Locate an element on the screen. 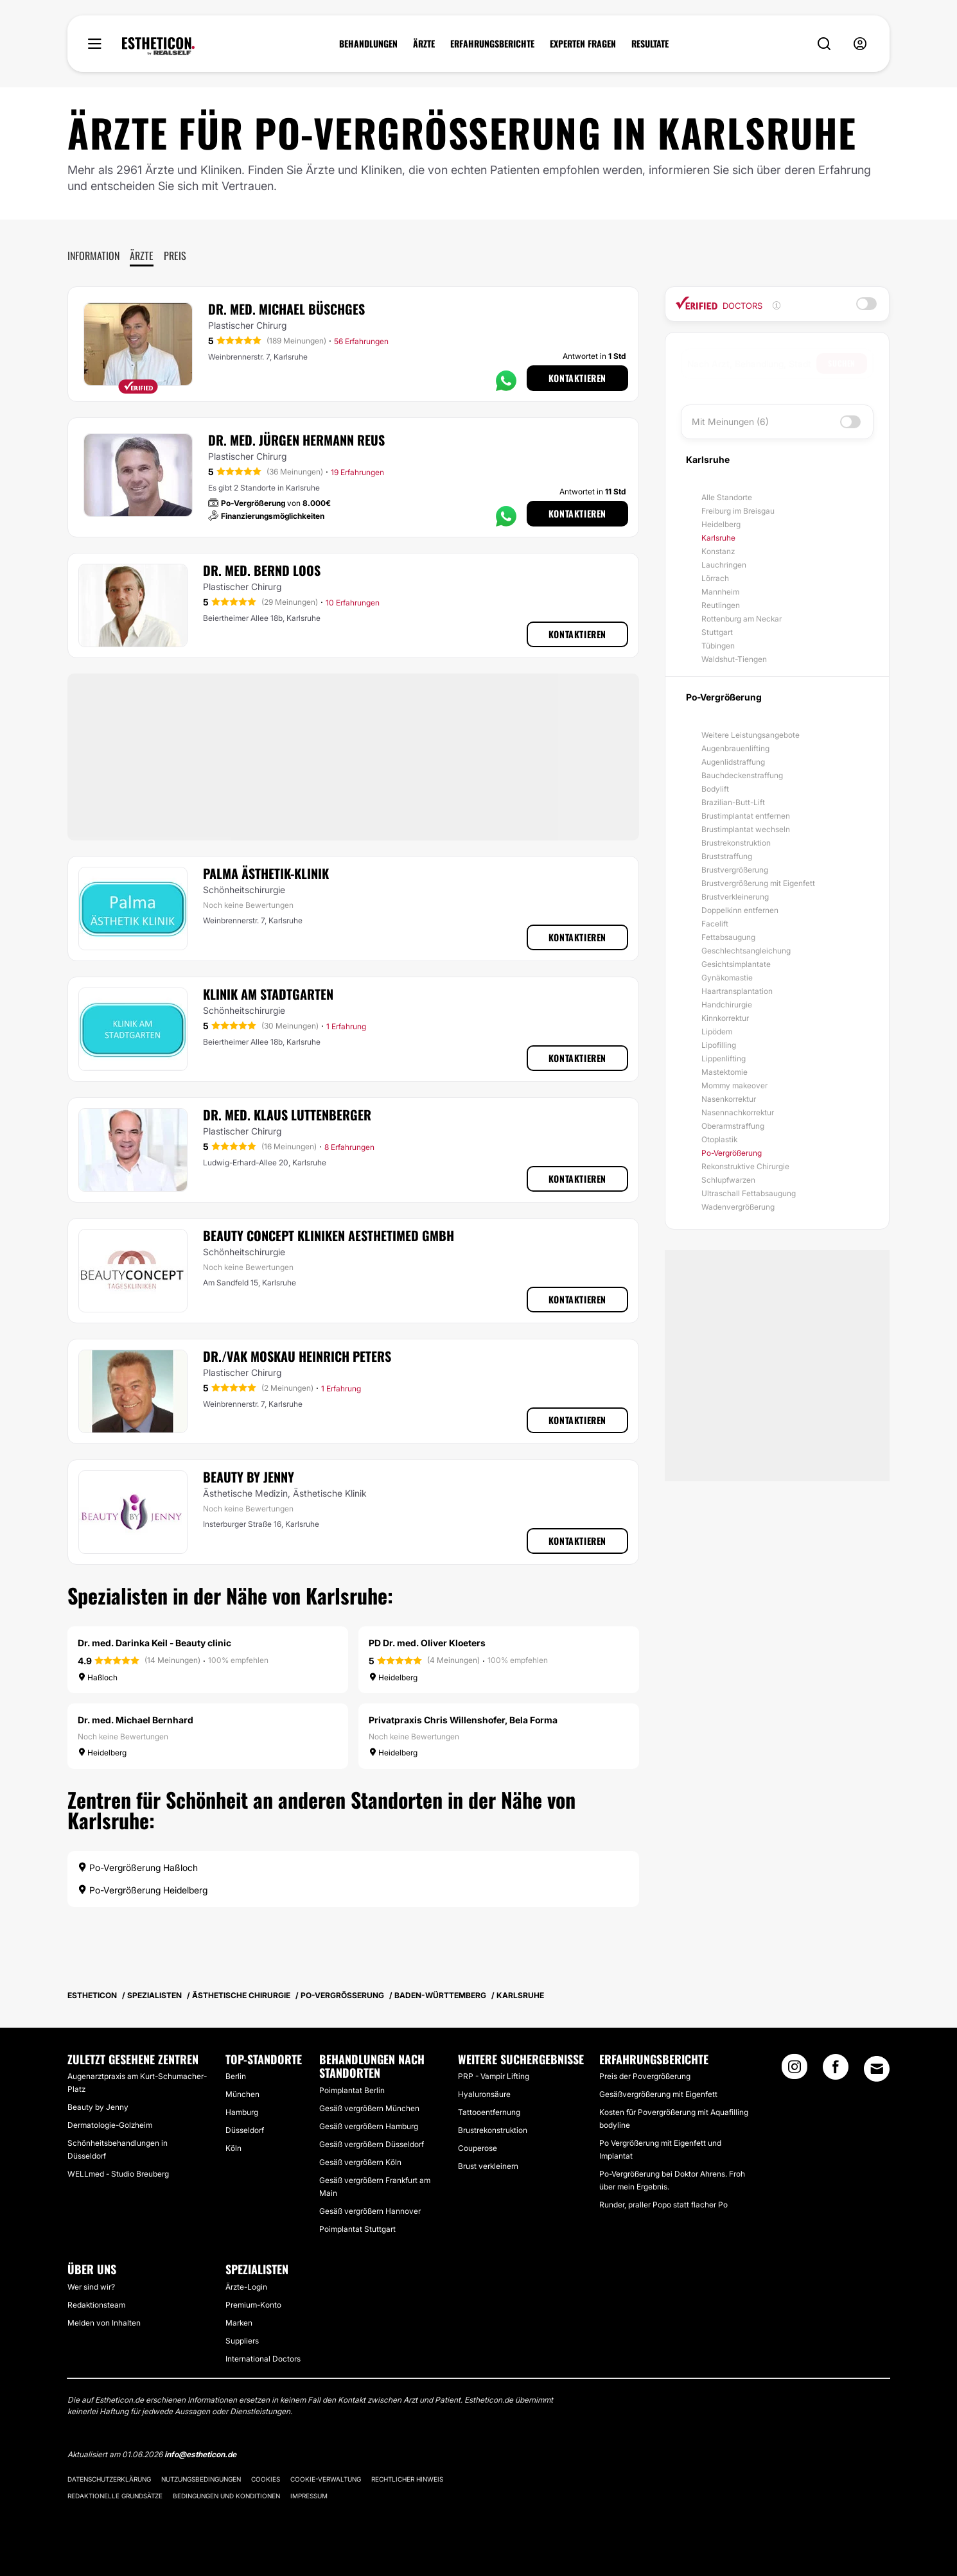 The height and width of the screenshot is (2576, 957). Gesäßvergrößerung mit Eigenfett is located at coordinates (658, 2094).